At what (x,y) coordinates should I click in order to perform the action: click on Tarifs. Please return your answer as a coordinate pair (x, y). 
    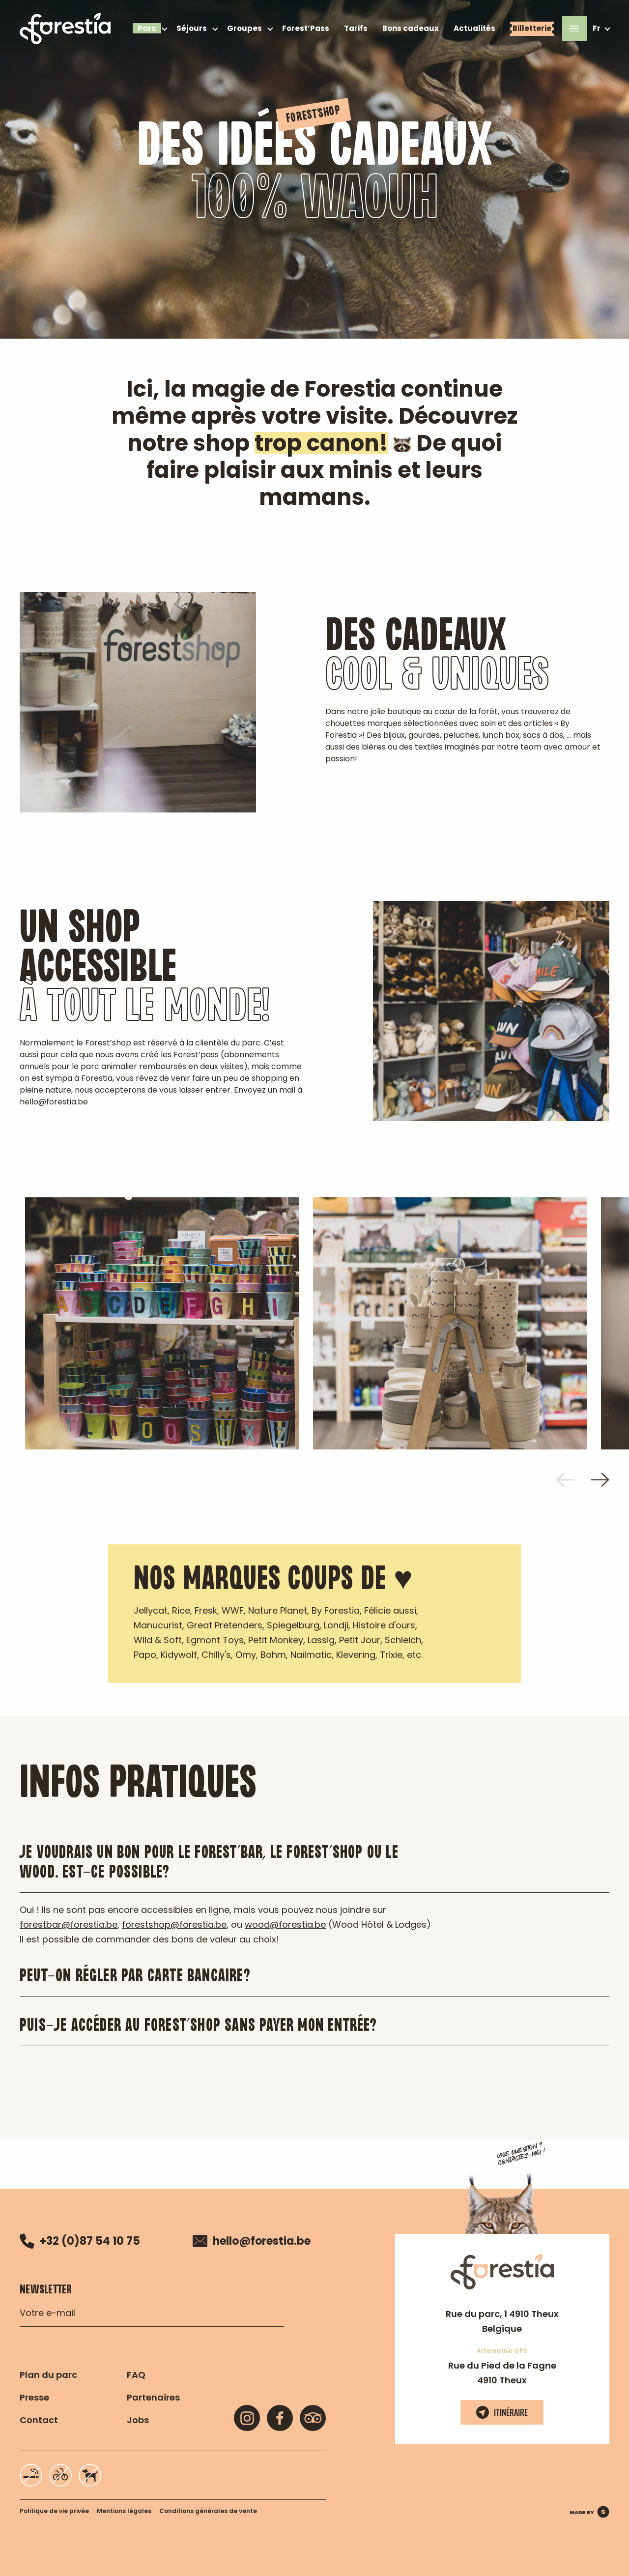
    Looking at the image, I should click on (356, 28).